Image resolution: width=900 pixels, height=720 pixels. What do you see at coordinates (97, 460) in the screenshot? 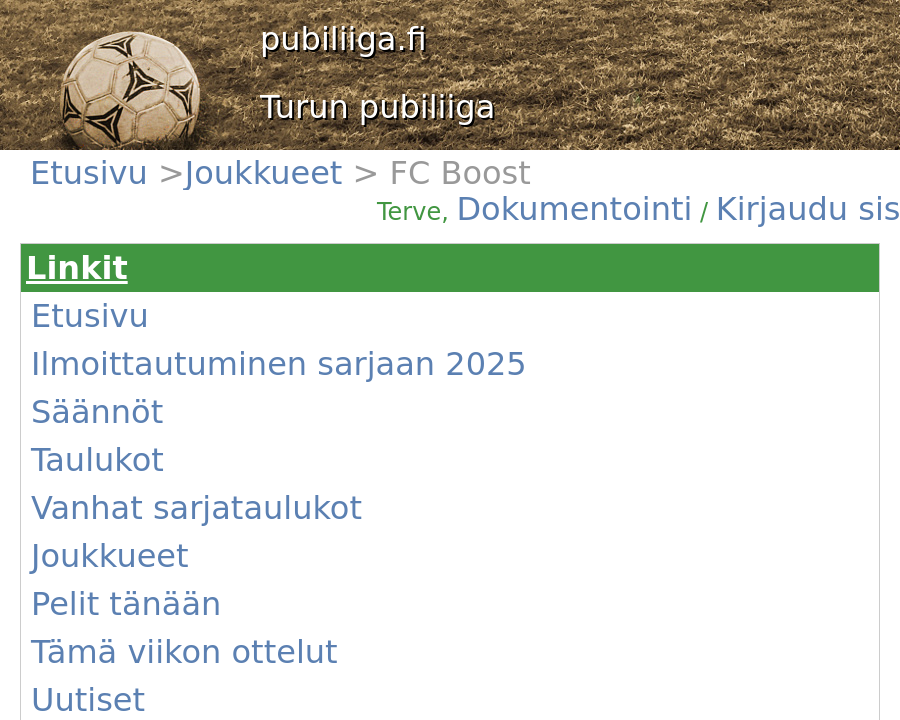
I see `Taulukot` at bounding box center [97, 460].